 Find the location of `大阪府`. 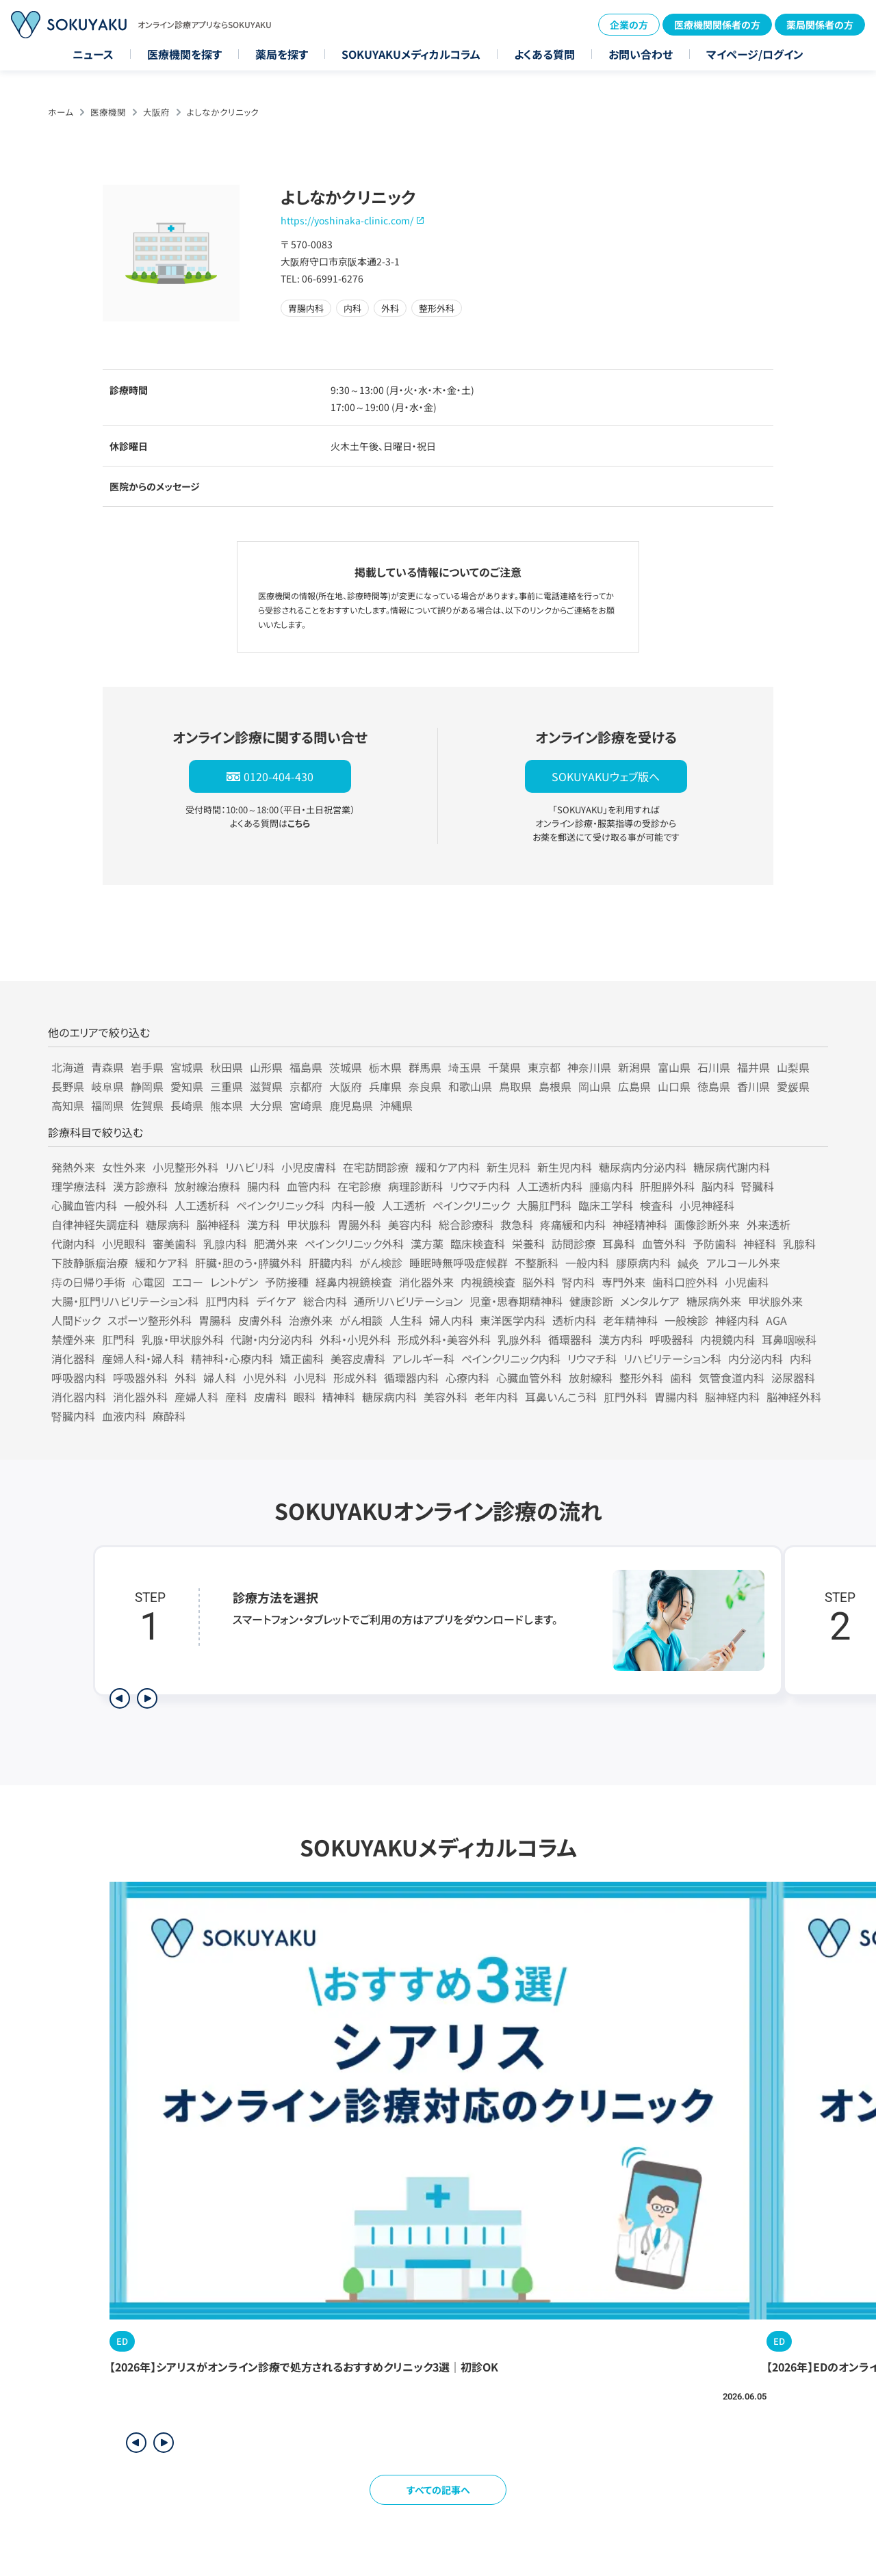

大阪府 is located at coordinates (156, 111).